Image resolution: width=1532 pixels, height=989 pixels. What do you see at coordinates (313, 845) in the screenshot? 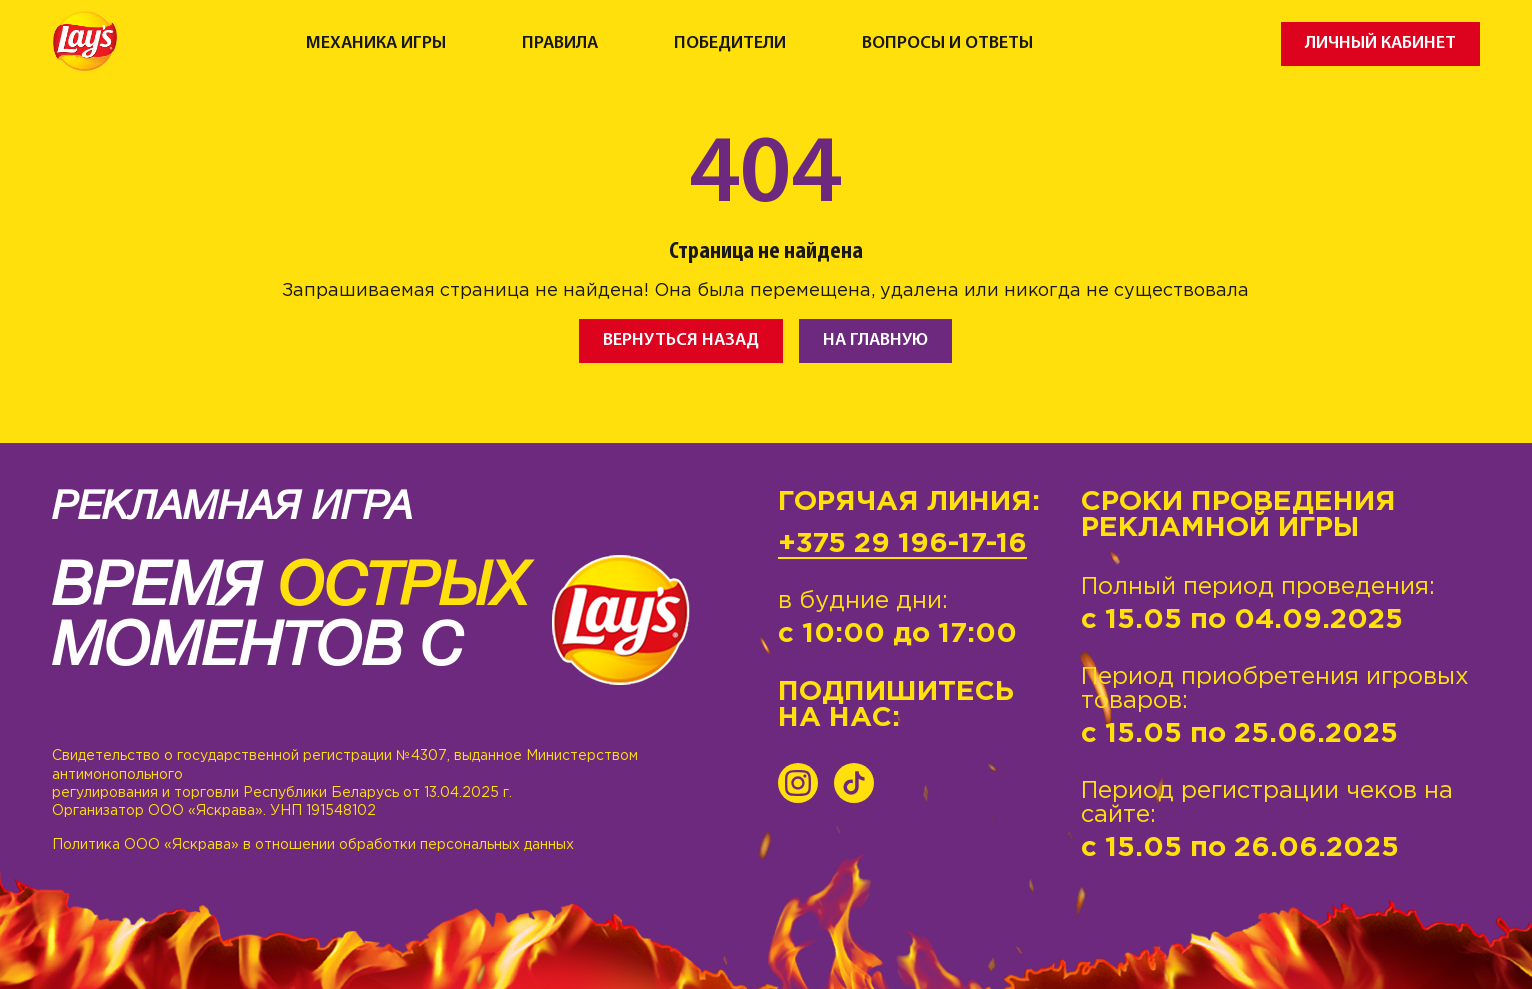
I see `Политика ООО «Яскрава» в отношении обработки персональных данных` at bounding box center [313, 845].